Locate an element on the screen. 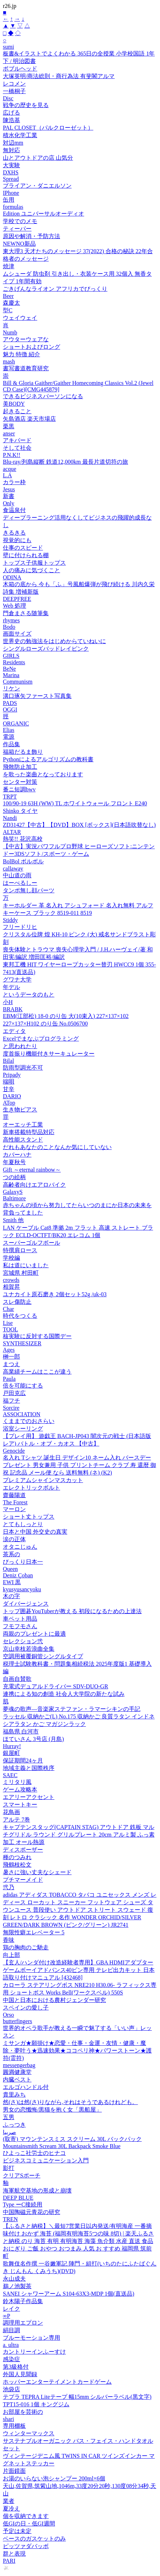 The image size is (160, 2576). 壁に付けられる棚 is located at coordinates (26, 555).